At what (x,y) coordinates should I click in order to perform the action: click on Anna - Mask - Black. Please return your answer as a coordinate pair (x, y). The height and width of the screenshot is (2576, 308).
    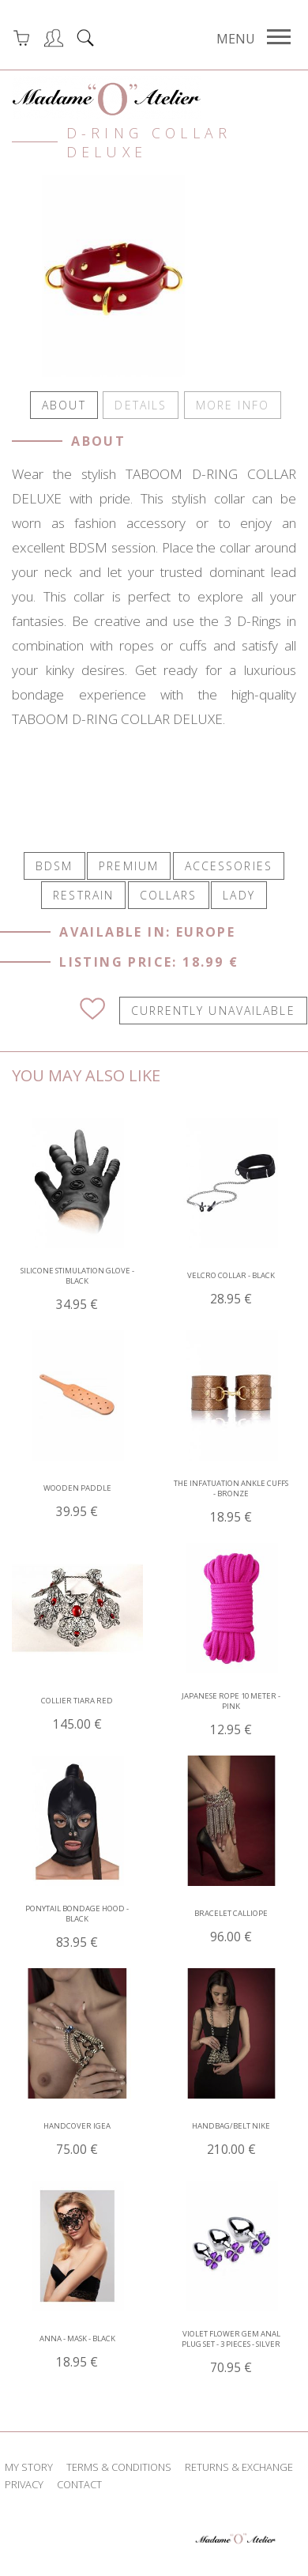
    Looking at the image, I should click on (77, 2362).